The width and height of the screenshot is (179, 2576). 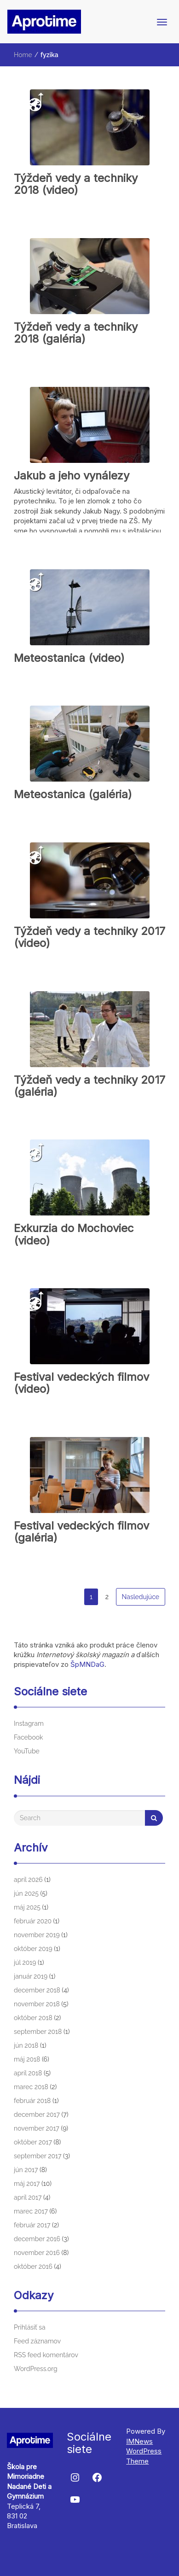 I want to click on marec 2017, so click(x=31, y=2211).